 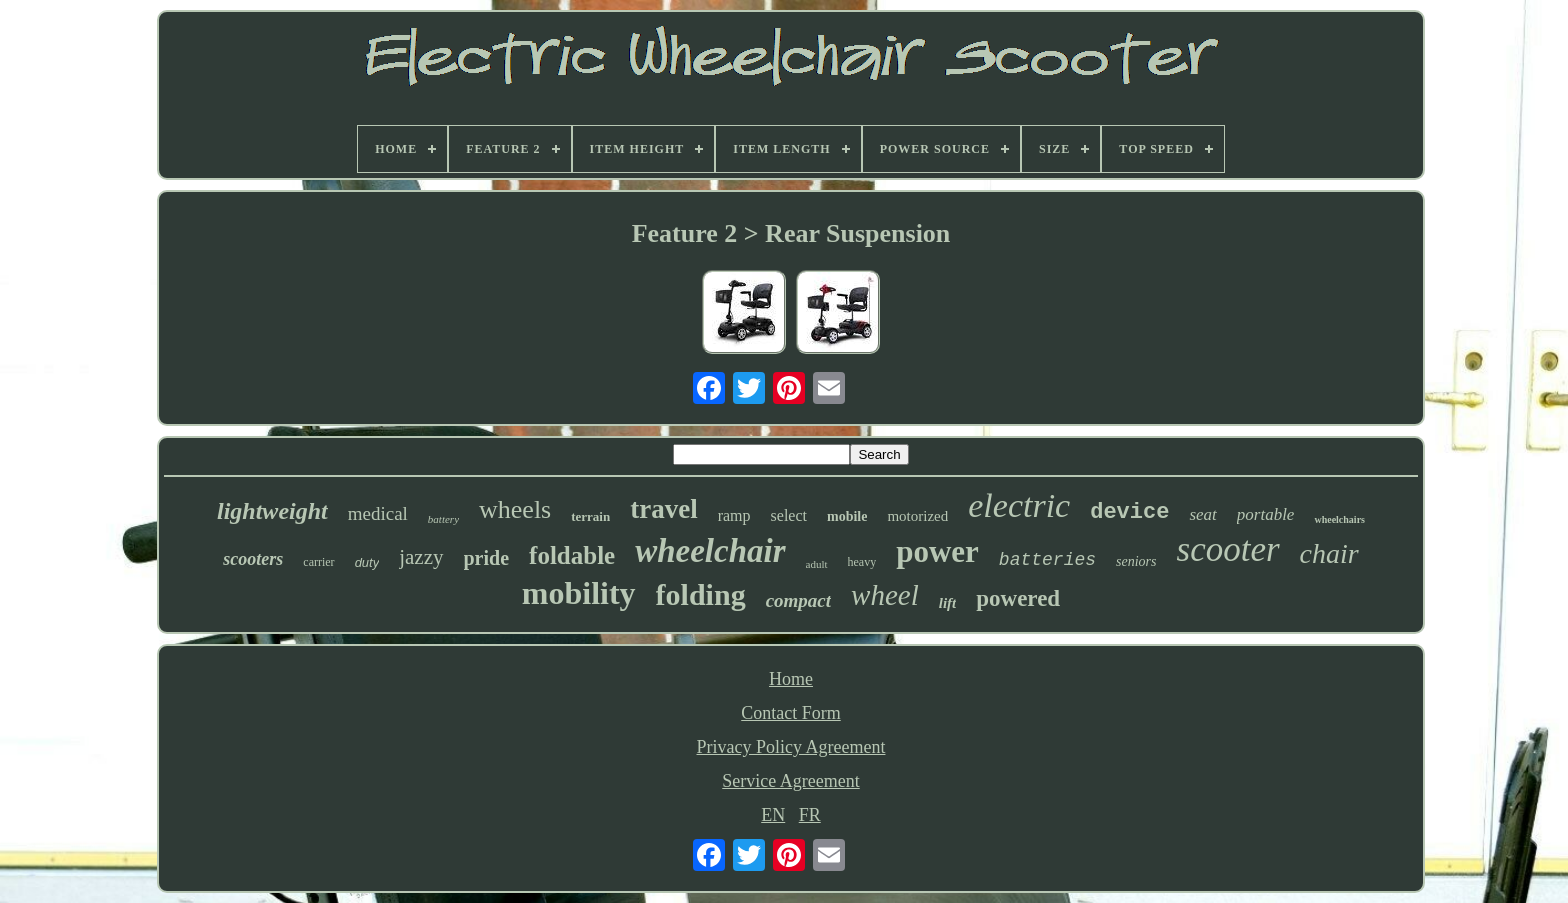 What do you see at coordinates (1329, 553) in the screenshot?
I see `chair` at bounding box center [1329, 553].